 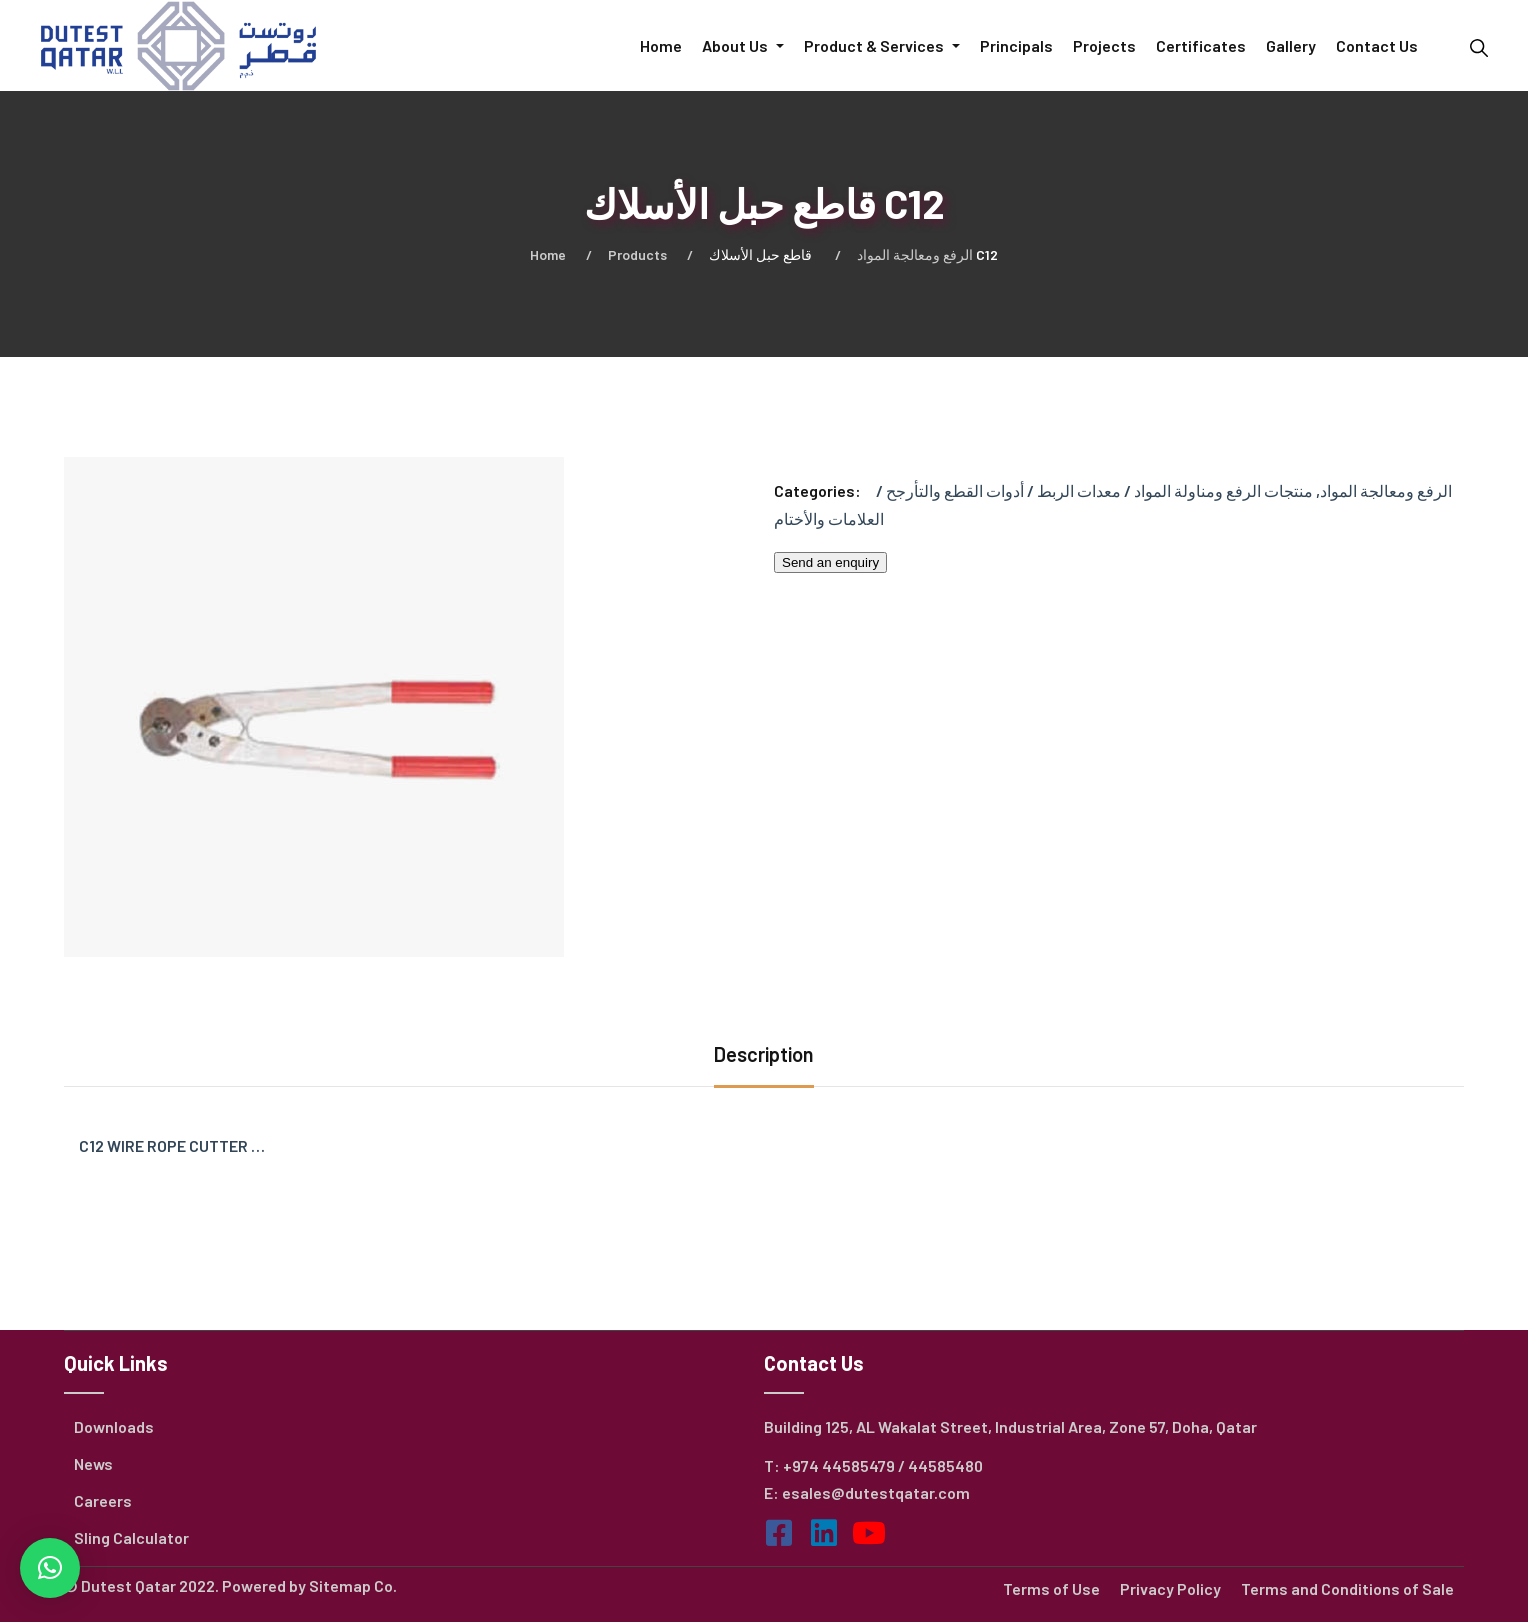 I want to click on Terms and Conditions of Sale, so click(x=1347, y=1588).